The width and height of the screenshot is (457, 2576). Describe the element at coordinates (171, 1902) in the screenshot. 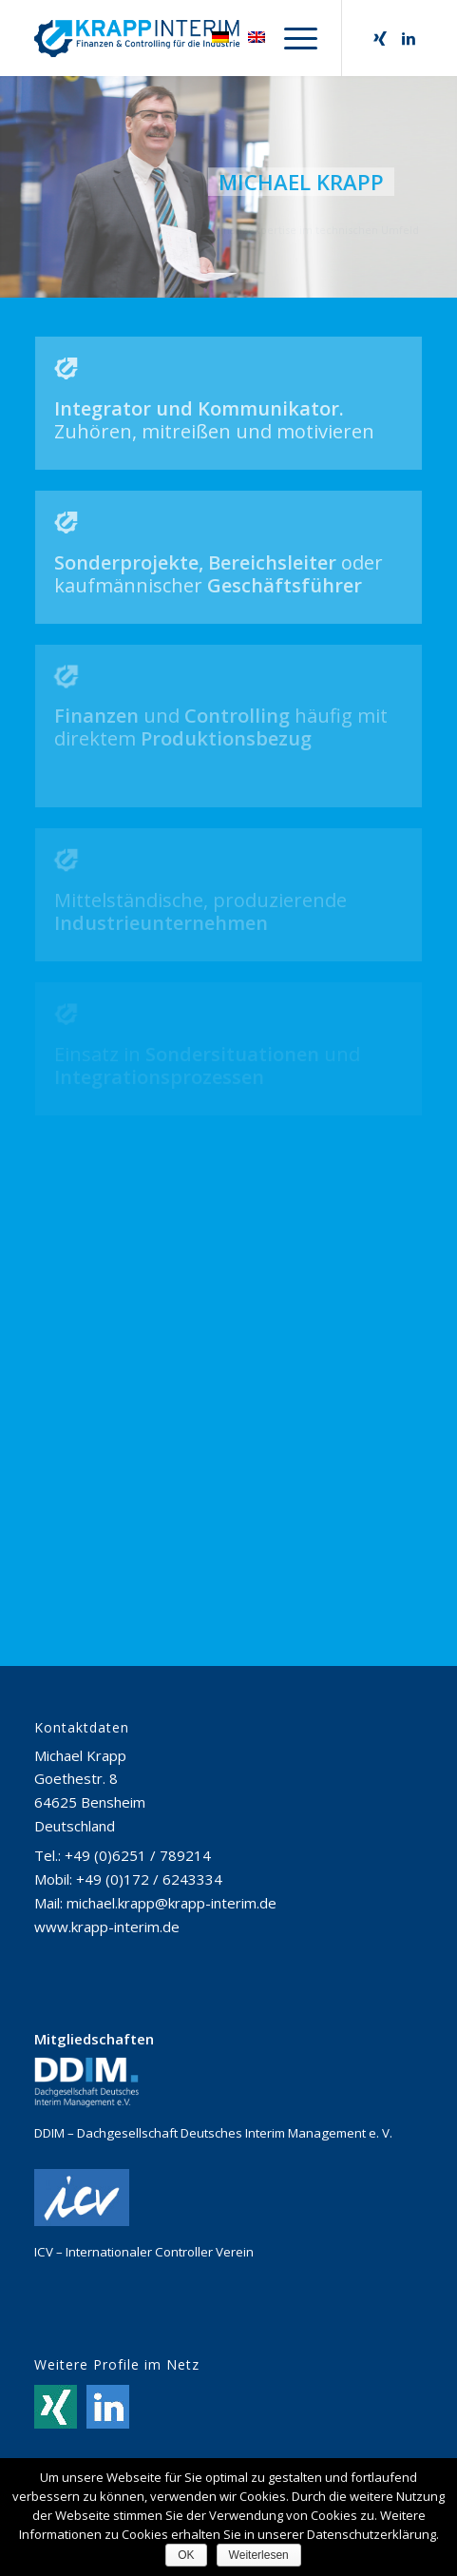

I see `michael.krapp@krapp-interim.de` at that location.